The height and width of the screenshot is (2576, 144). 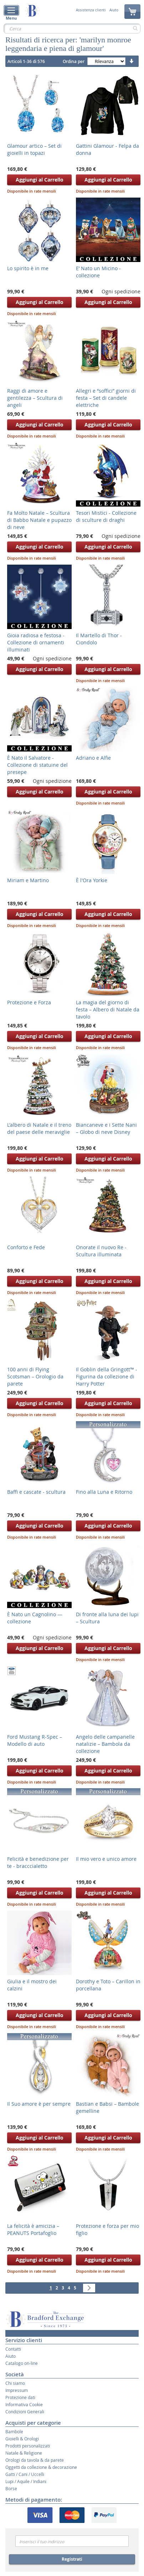 I want to click on Lupi / Aquile / Indiani, so click(x=25, y=2481).